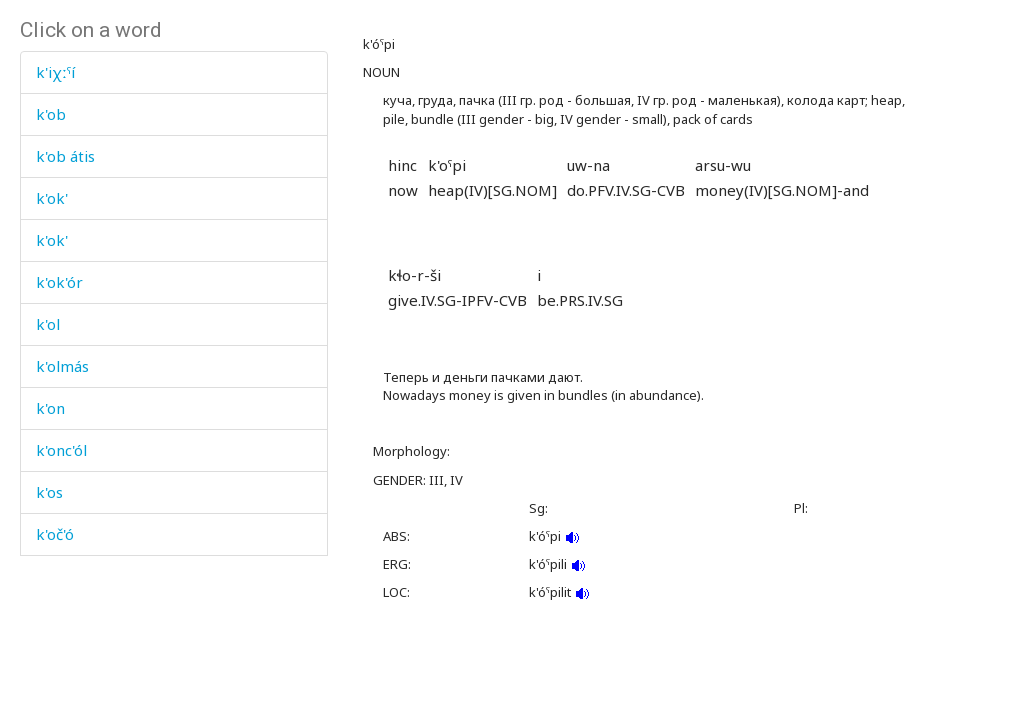 This screenshot has height=720, width=1024. Describe the element at coordinates (50, 408) in the screenshot. I see `k'on` at that location.